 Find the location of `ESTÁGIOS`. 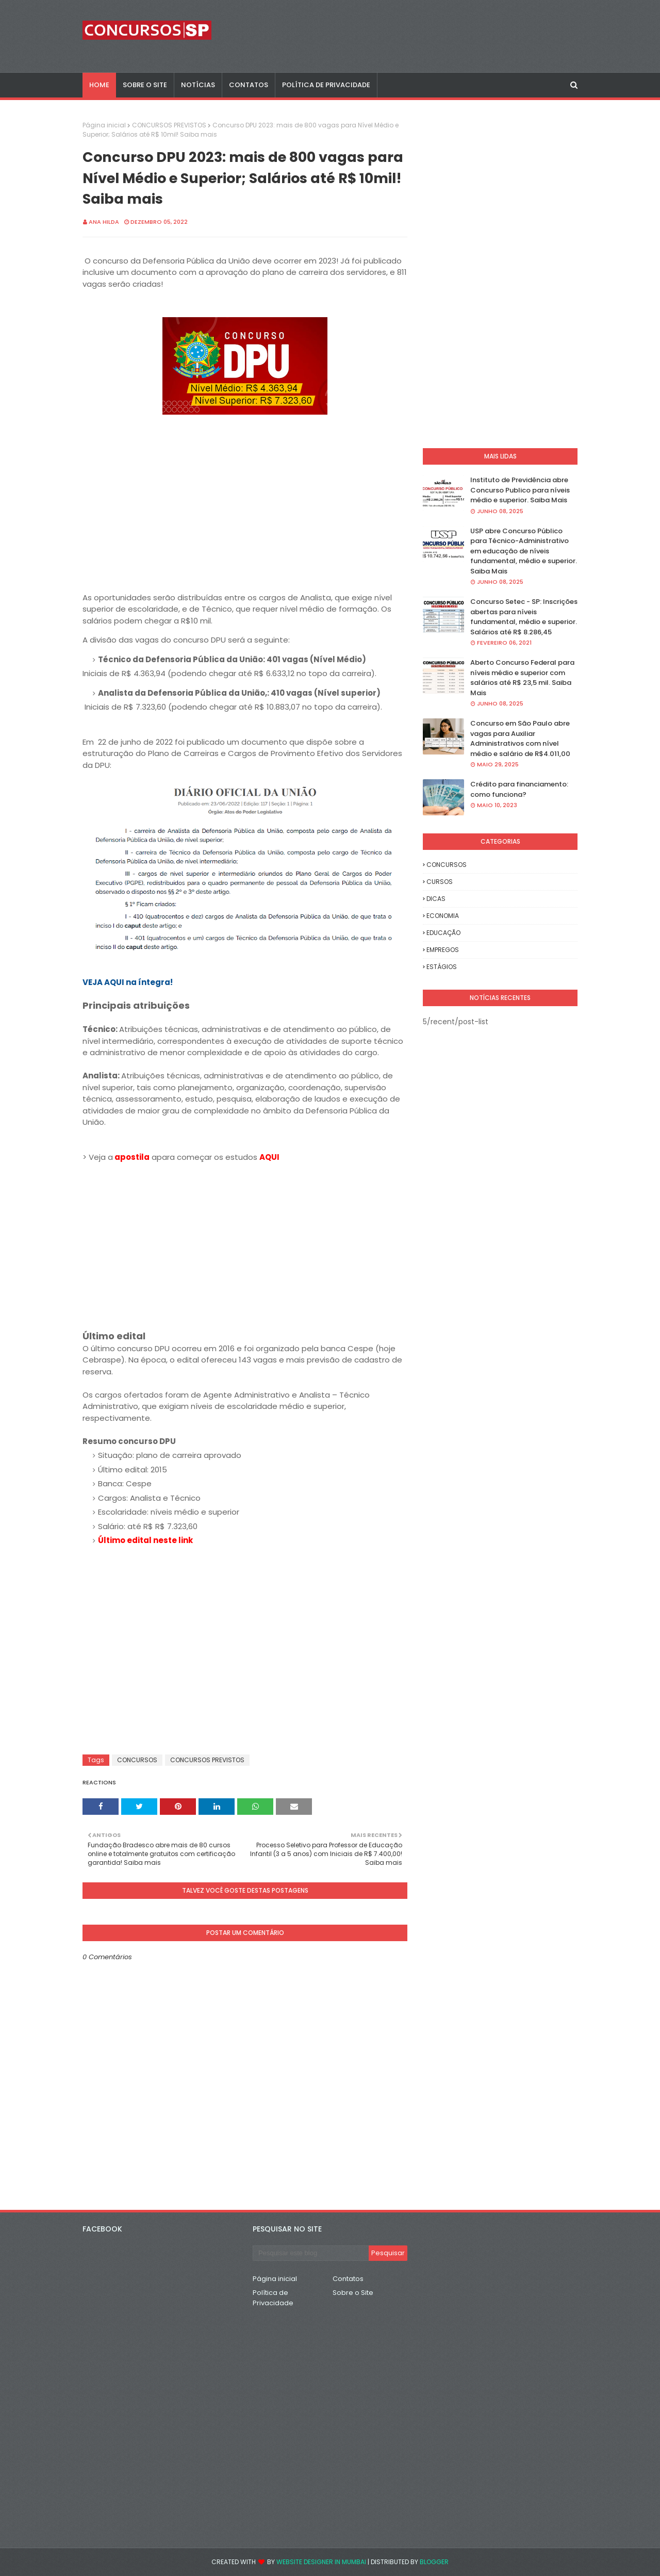

ESTÁGIOS is located at coordinates (441, 966).